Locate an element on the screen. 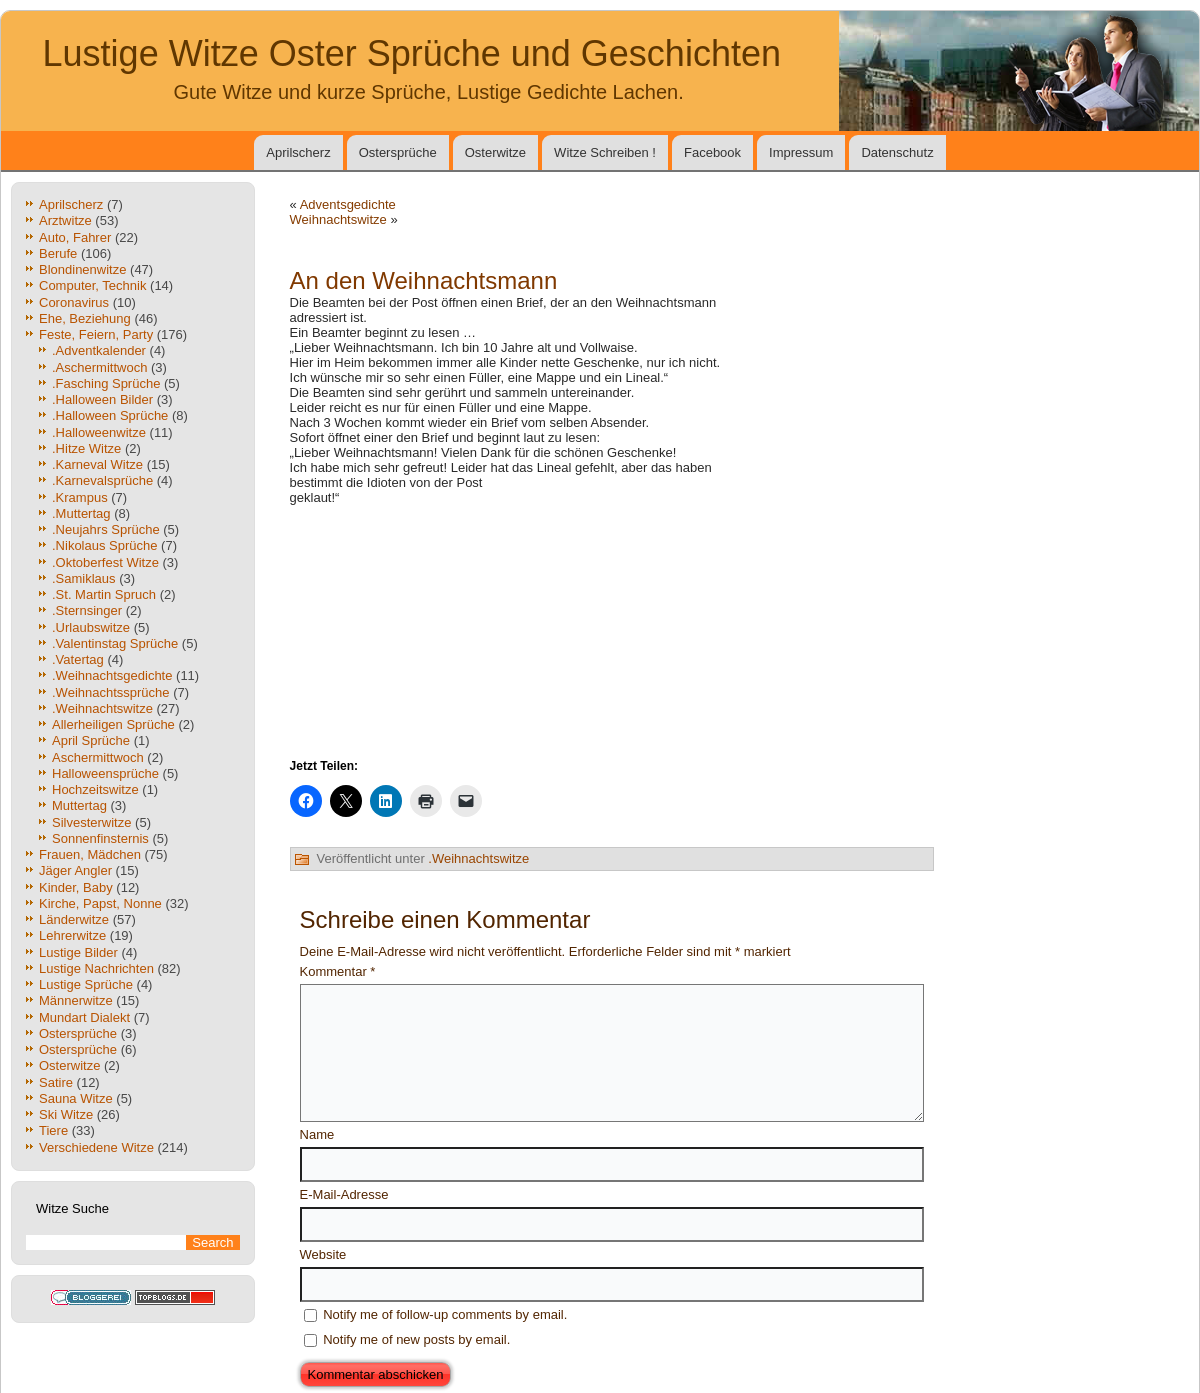 The height and width of the screenshot is (1393, 1200). Datenschutz is located at coordinates (897, 152).